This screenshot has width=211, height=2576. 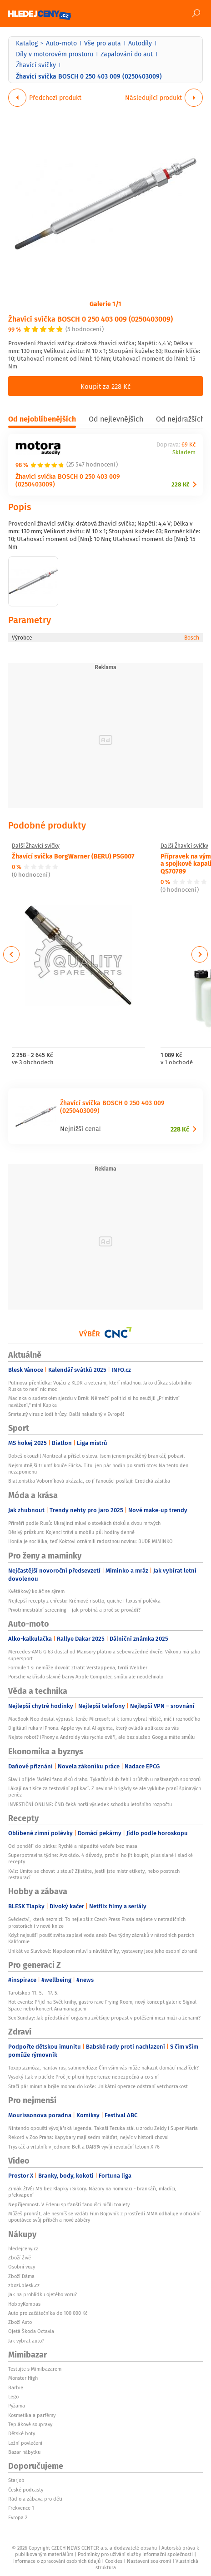 I want to click on Rádio a zábava pro děti, so click(x=35, y=2498).